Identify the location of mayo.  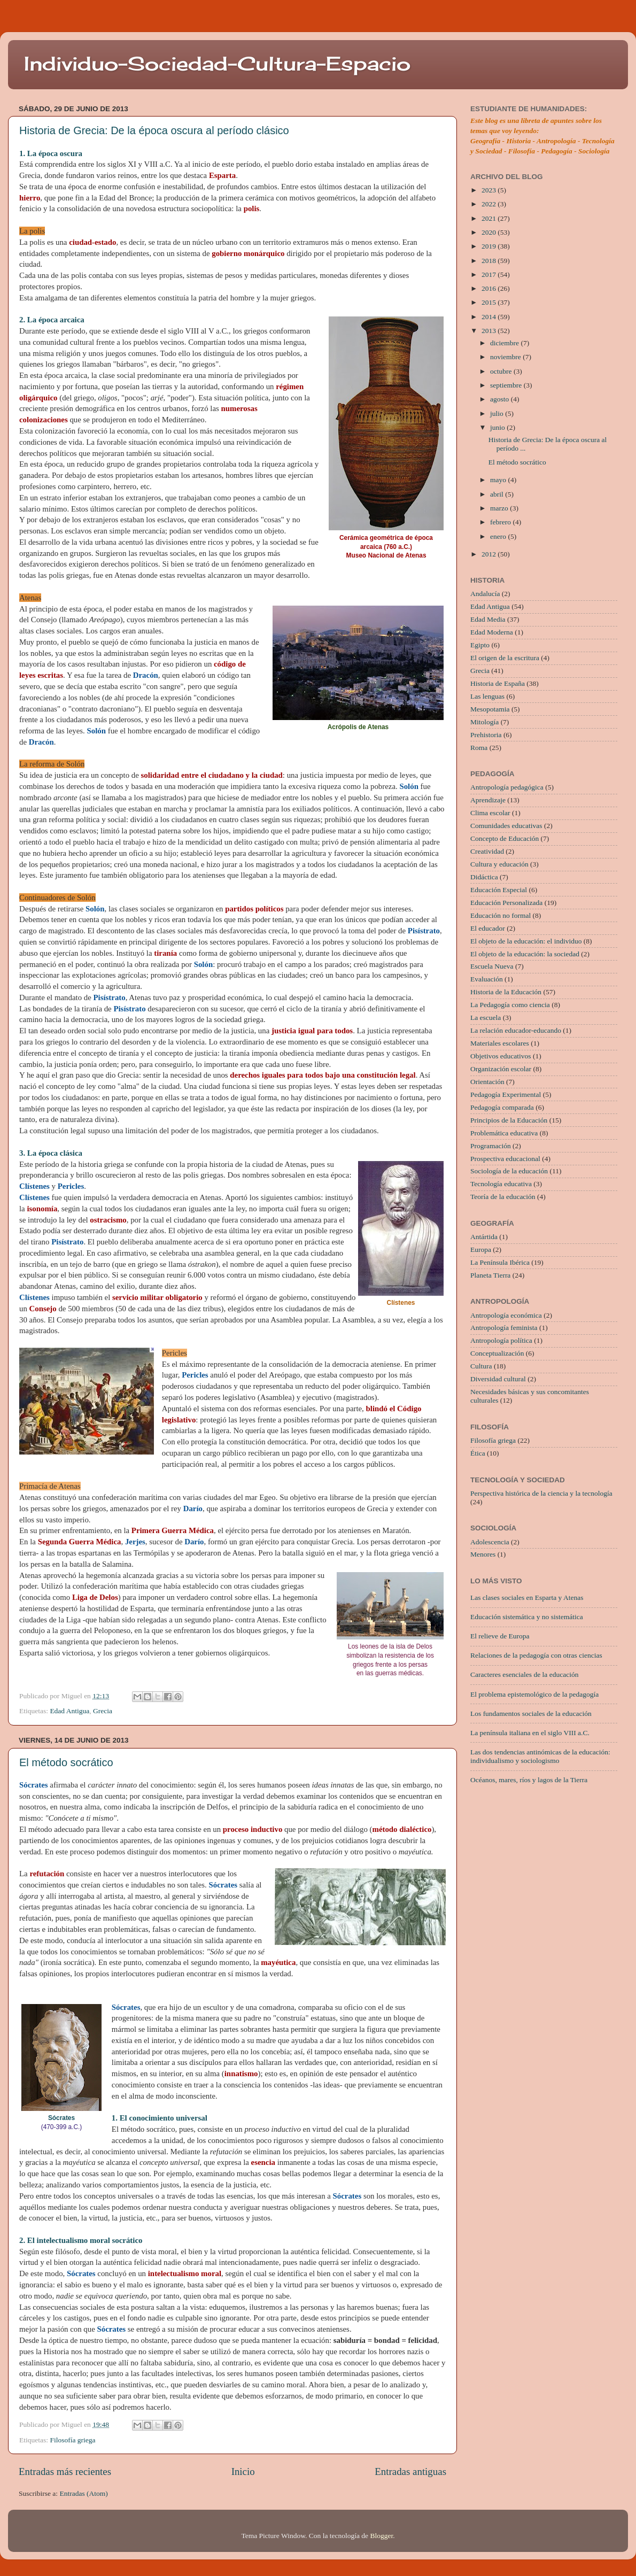
(499, 480).